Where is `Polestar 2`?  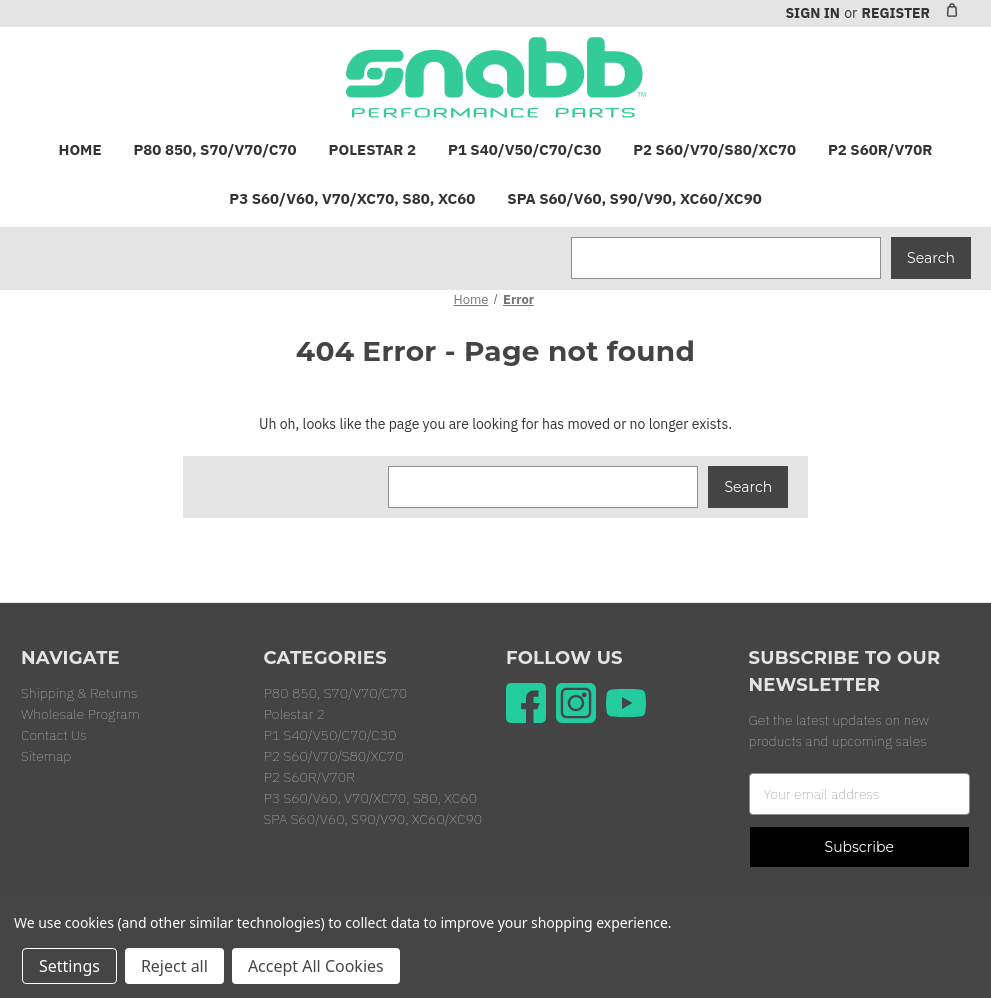 Polestar 2 is located at coordinates (372, 149).